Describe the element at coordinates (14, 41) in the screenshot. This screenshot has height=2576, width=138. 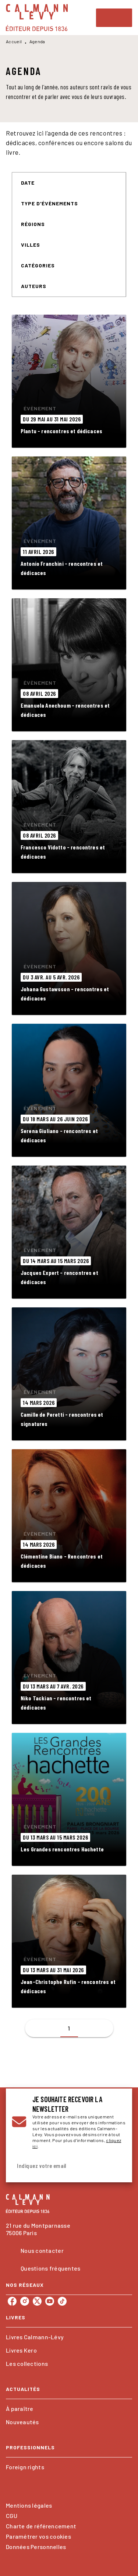
I see `Accueil` at that location.